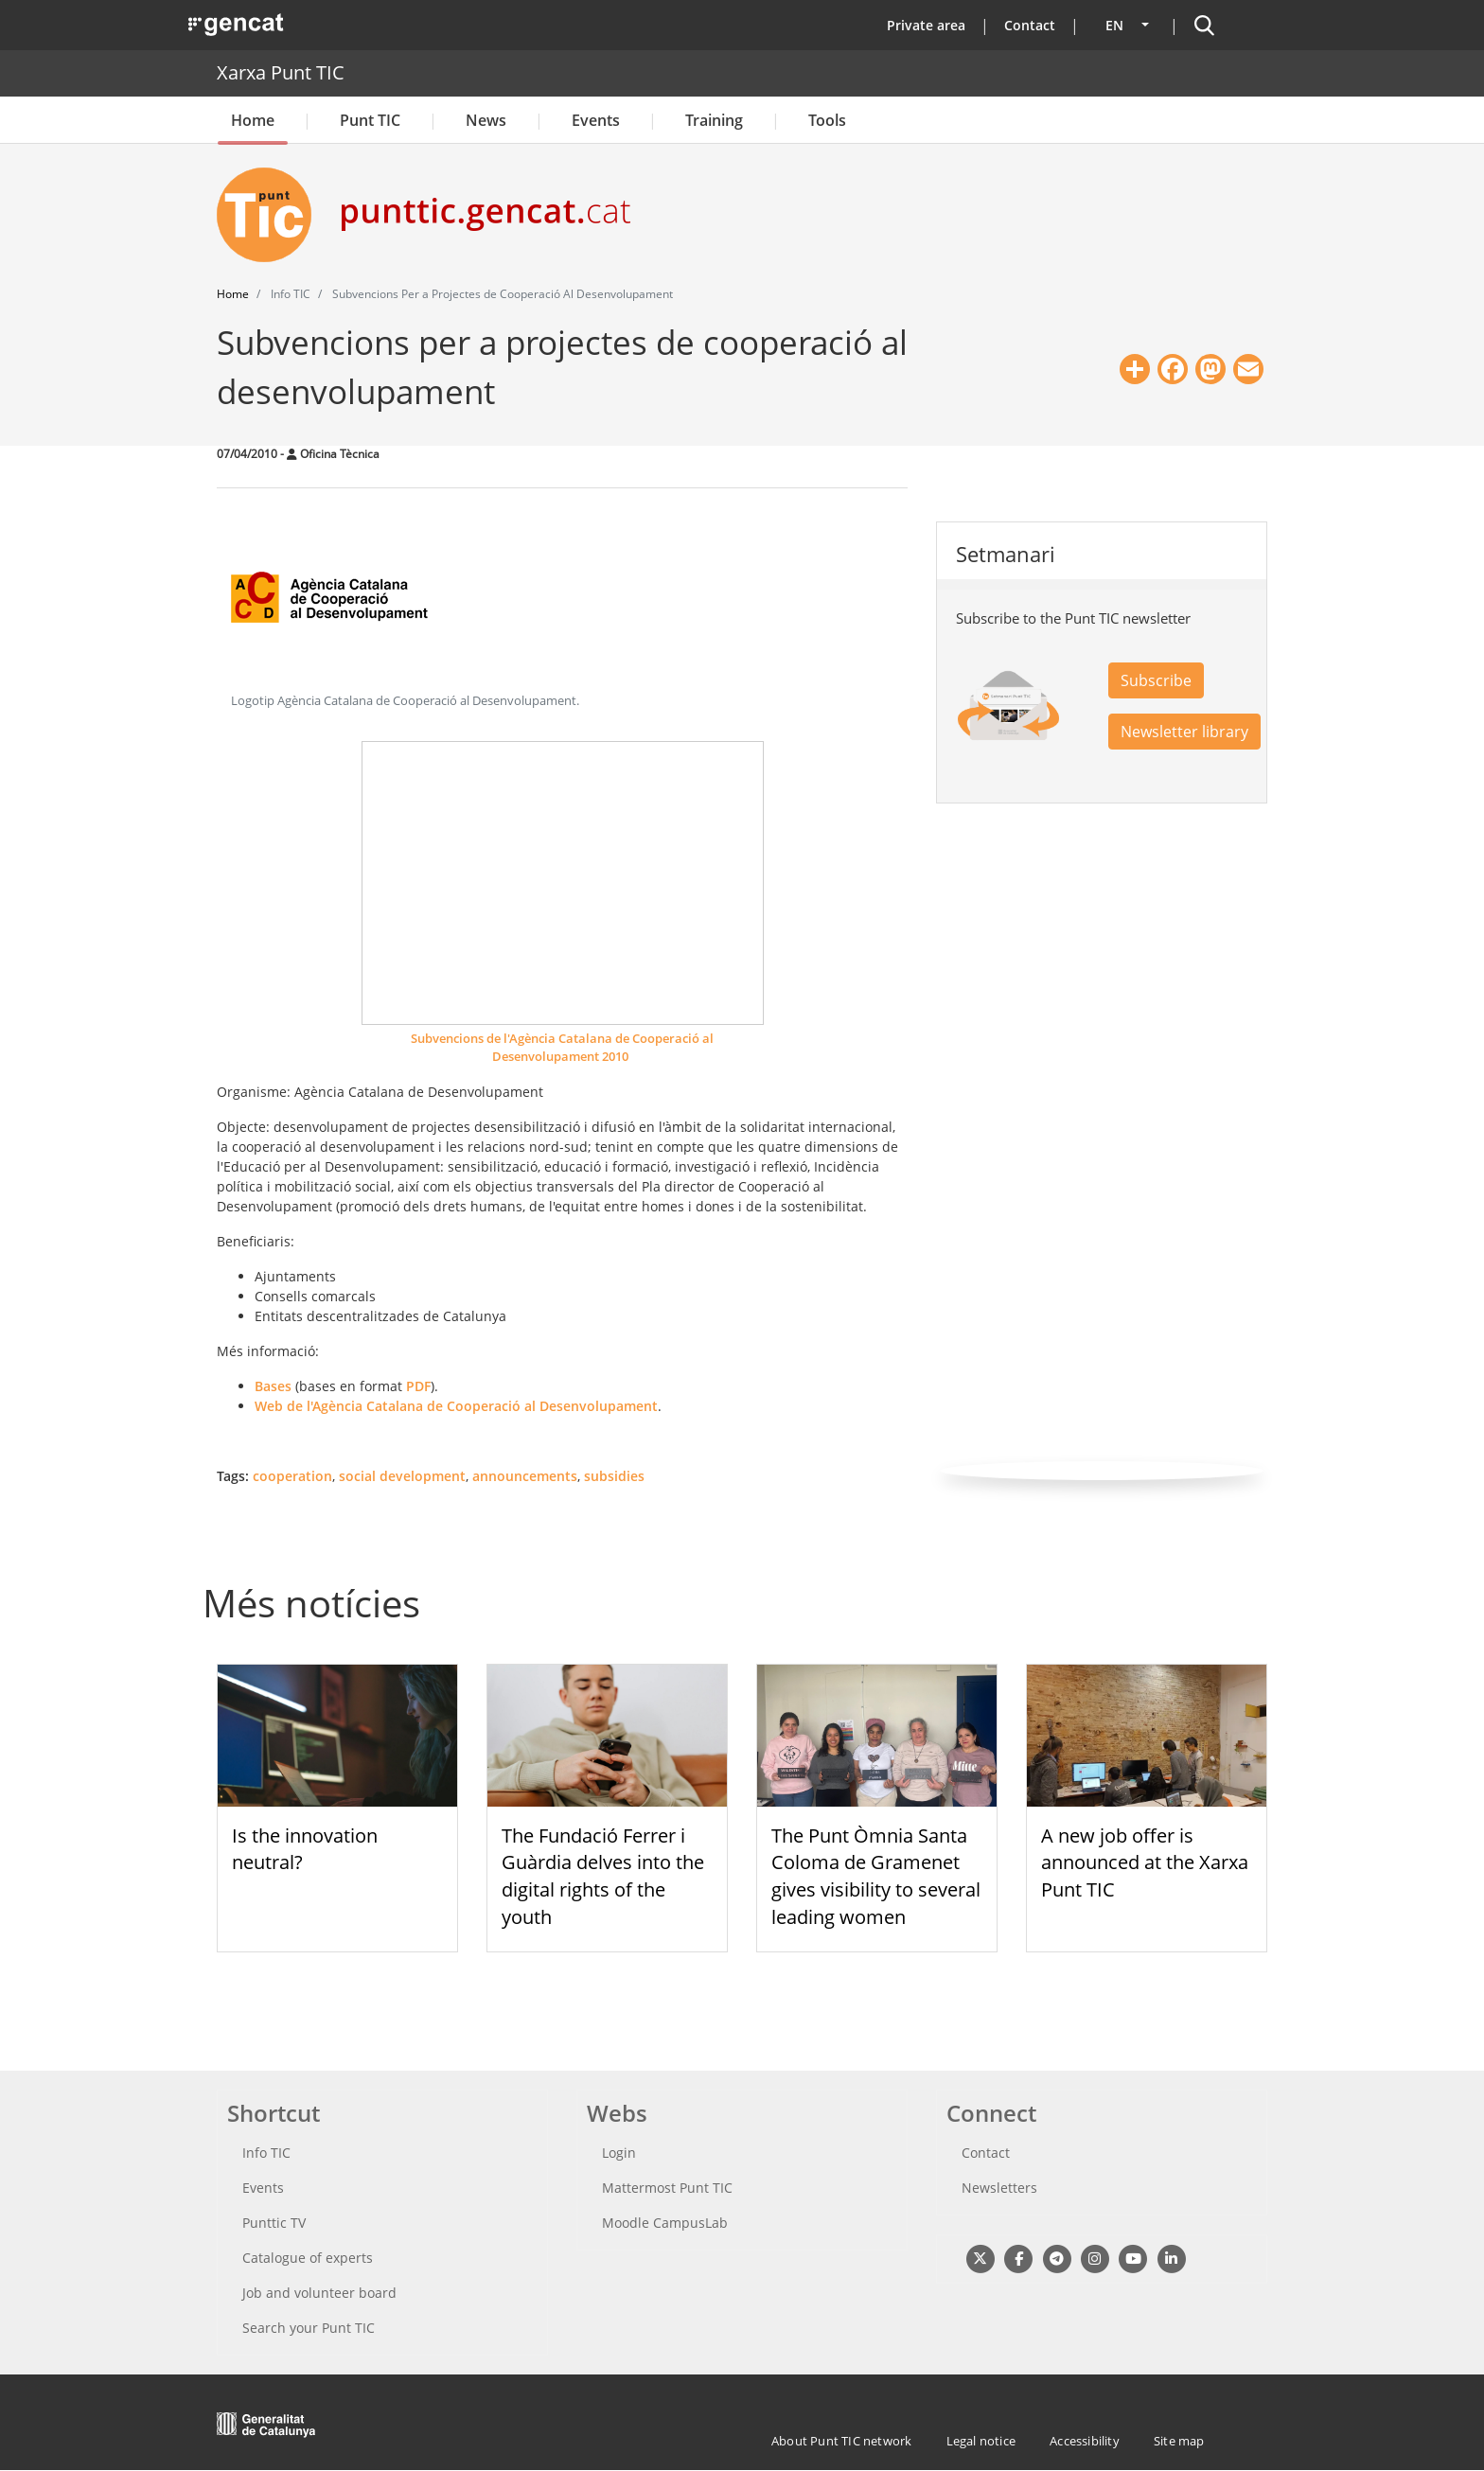 The height and width of the screenshot is (2471, 1484). Describe the element at coordinates (402, 1476) in the screenshot. I see `social development` at that location.